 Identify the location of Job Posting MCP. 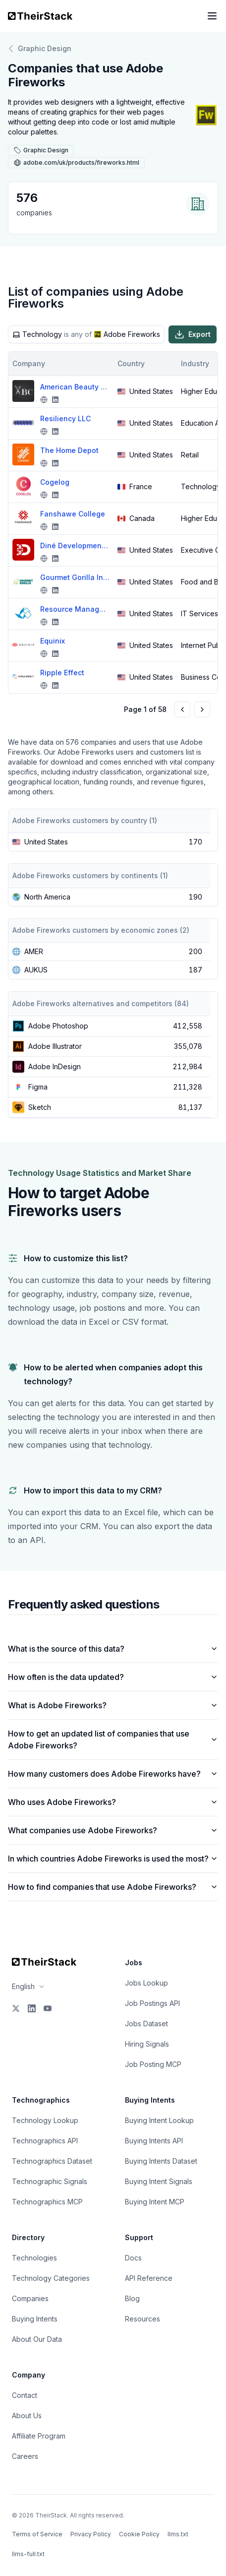
(153, 2064).